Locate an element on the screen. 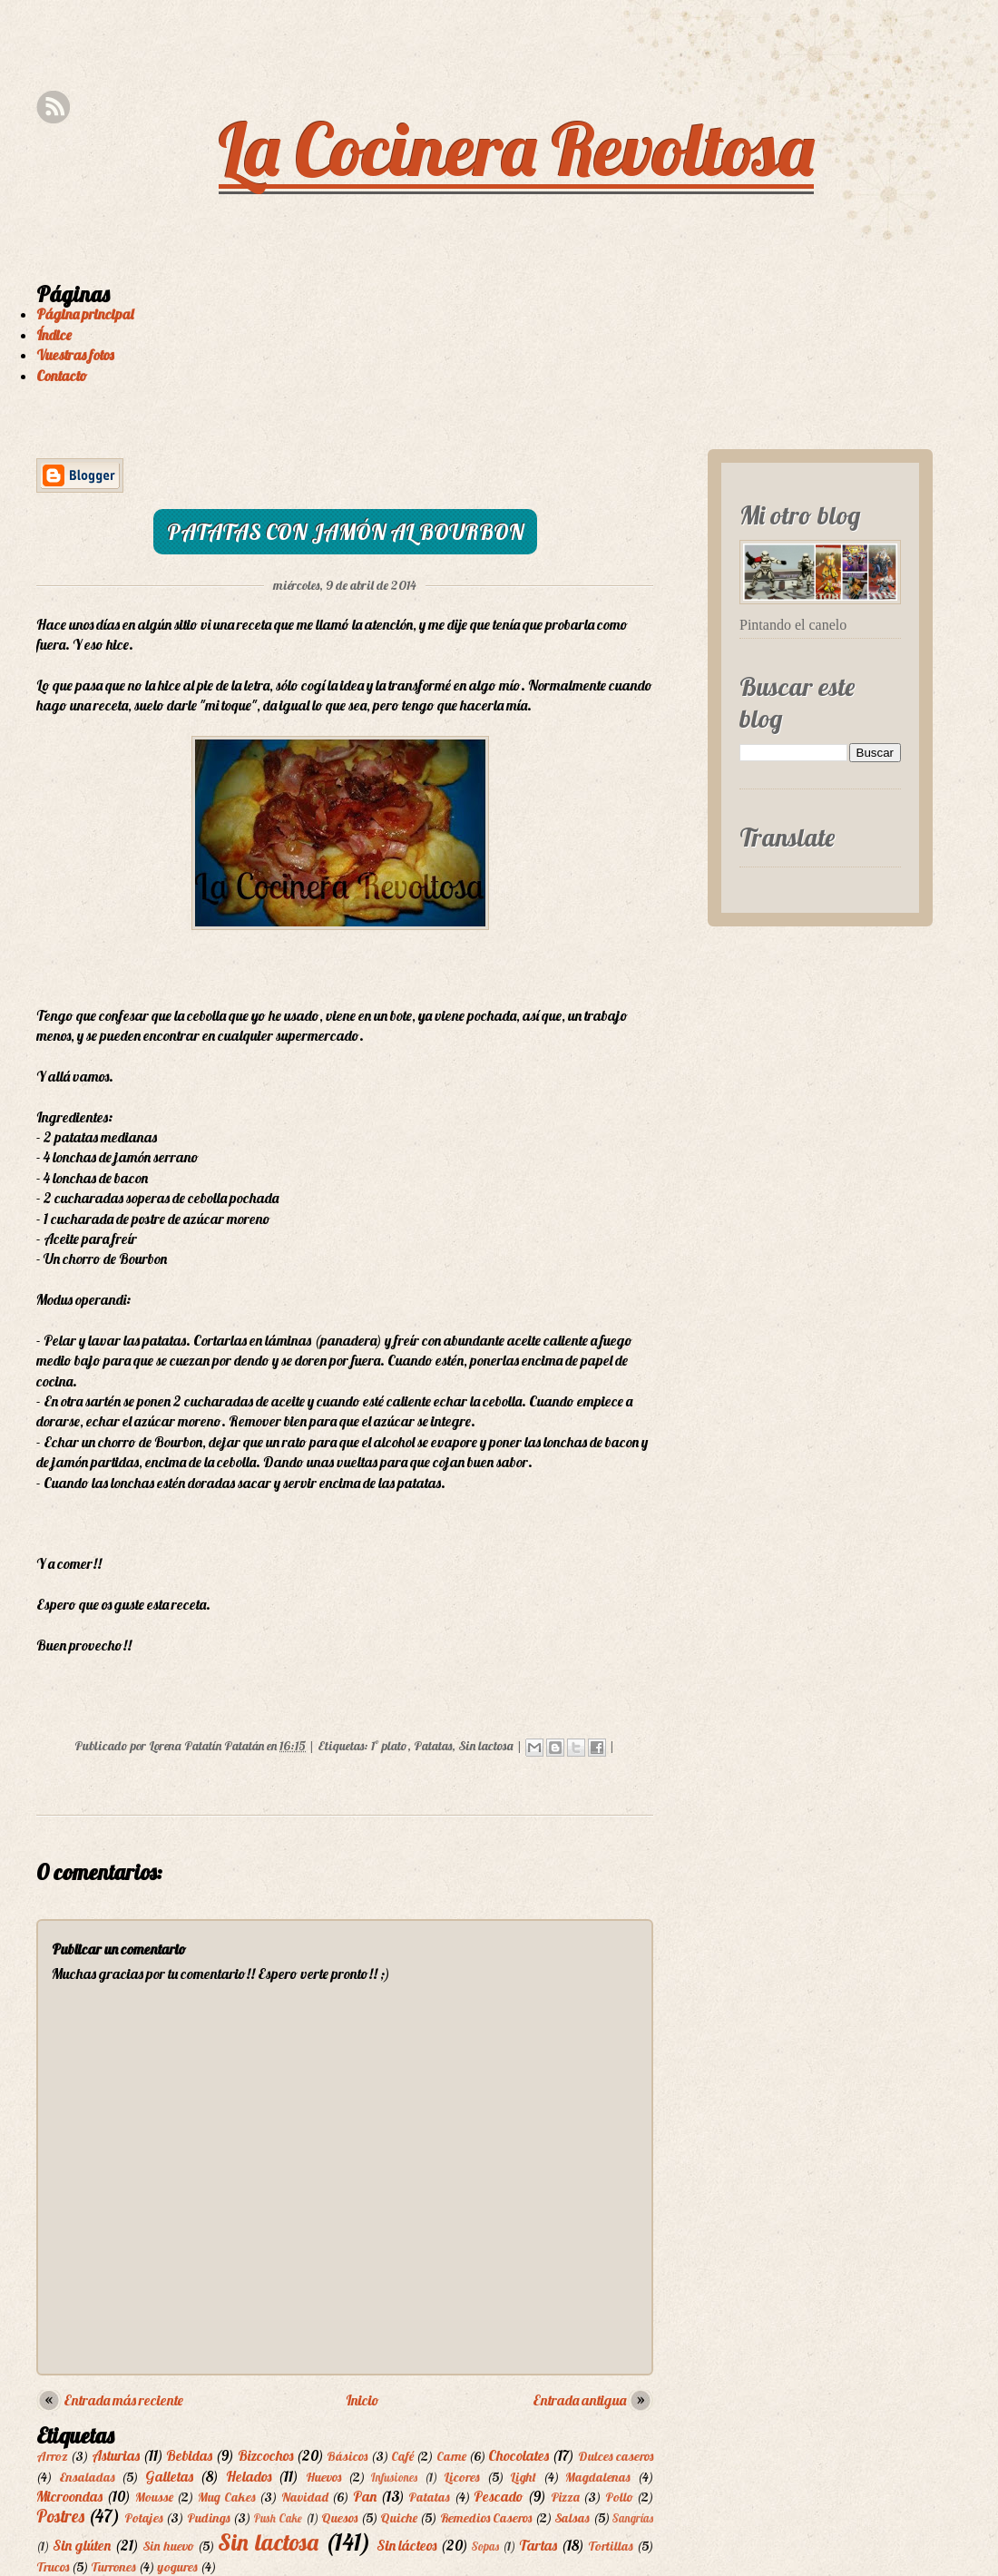  Push Cake is located at coordinates (278, 2518).